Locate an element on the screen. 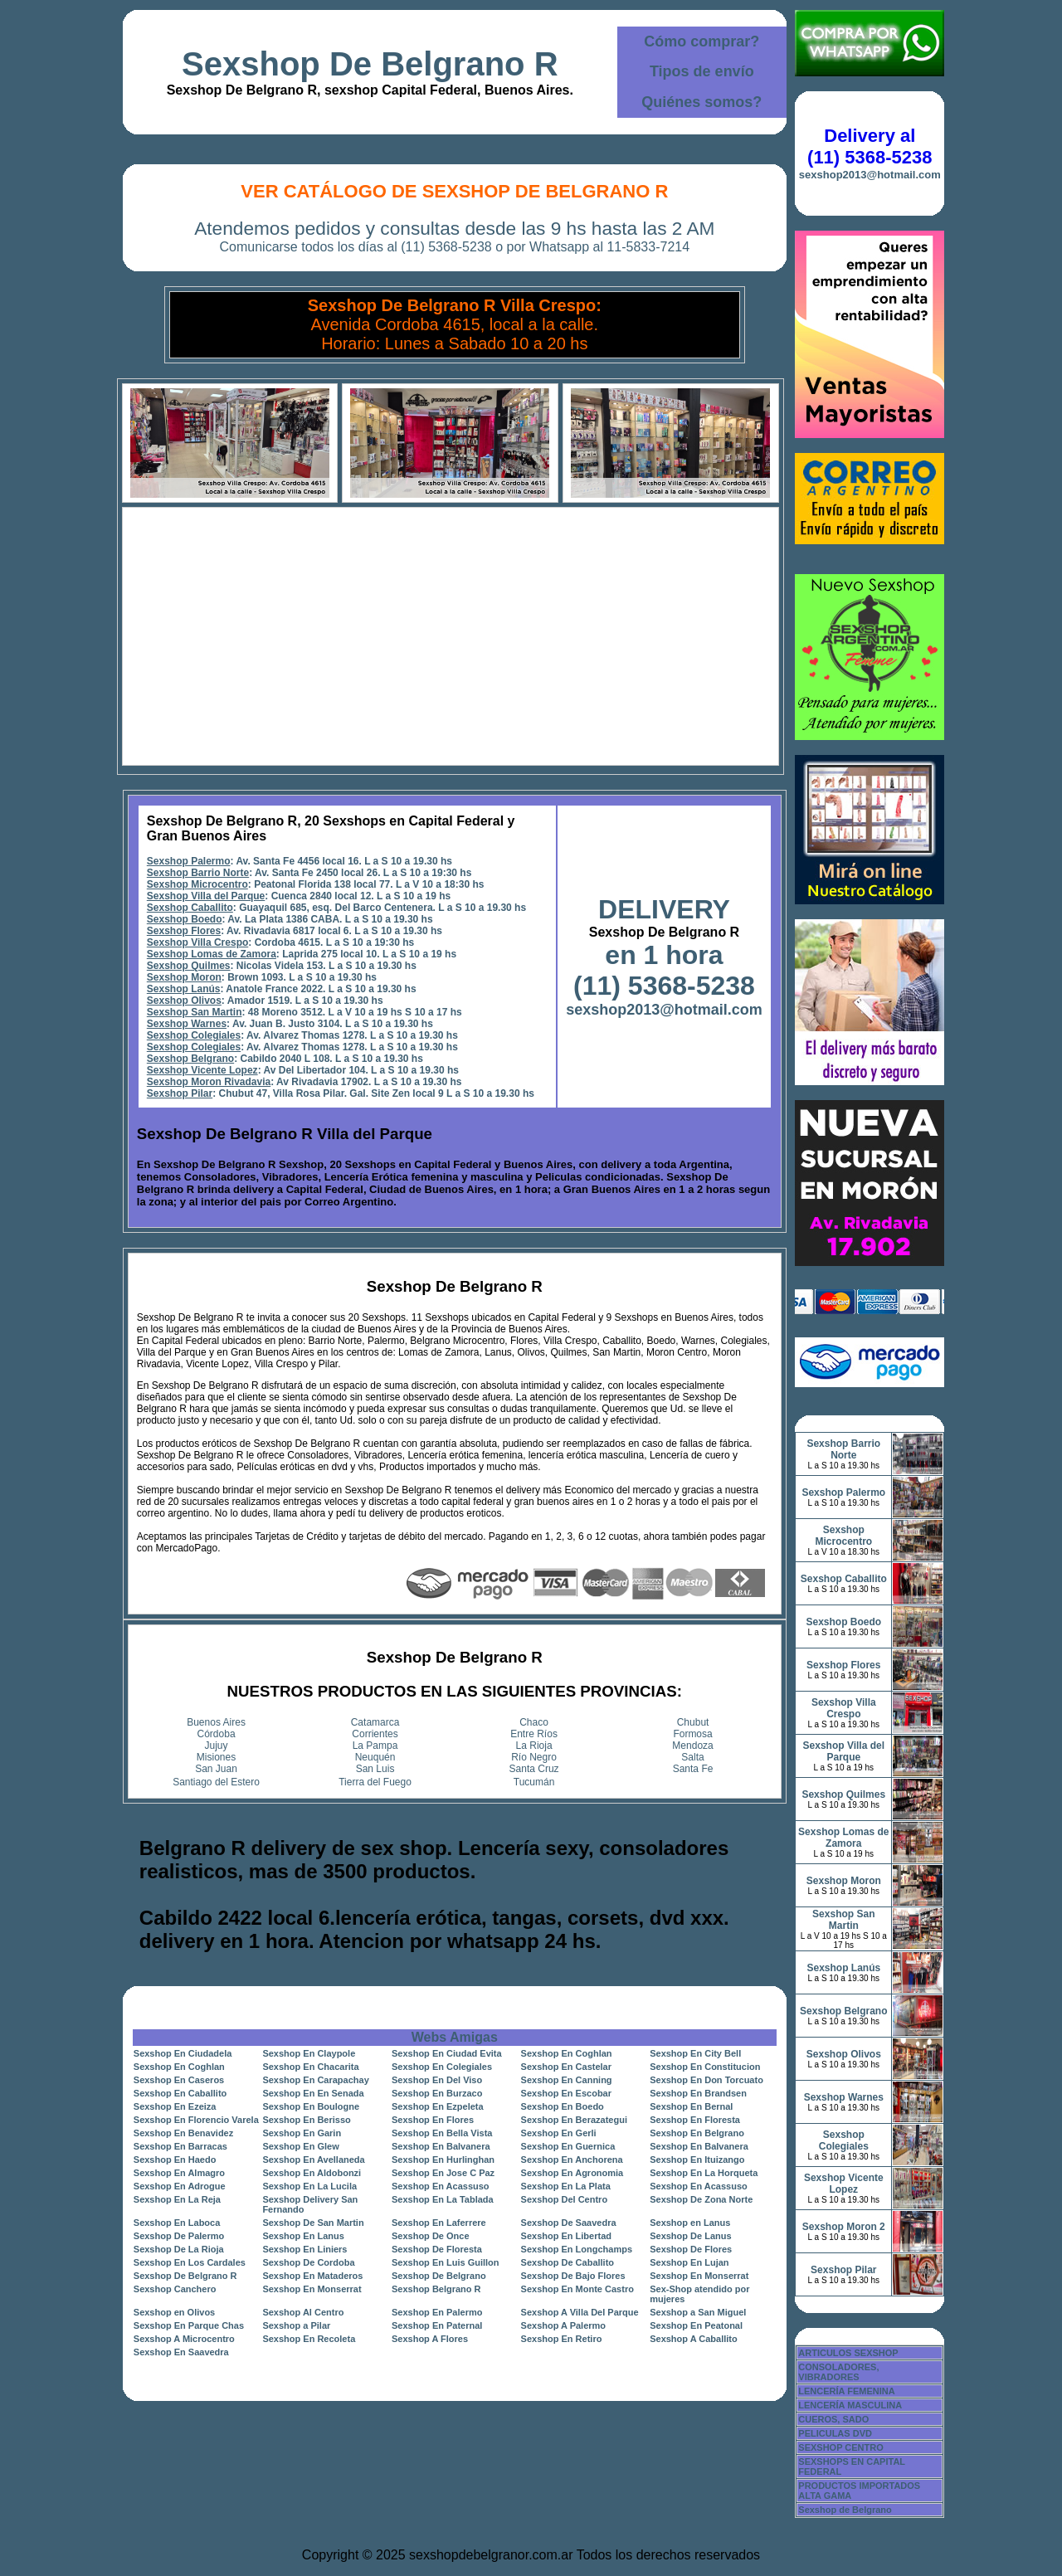 The height and width of the screenshot is (2576, 1062). Sexshop En Jose C Paz is located at coordinates (443, 2173).